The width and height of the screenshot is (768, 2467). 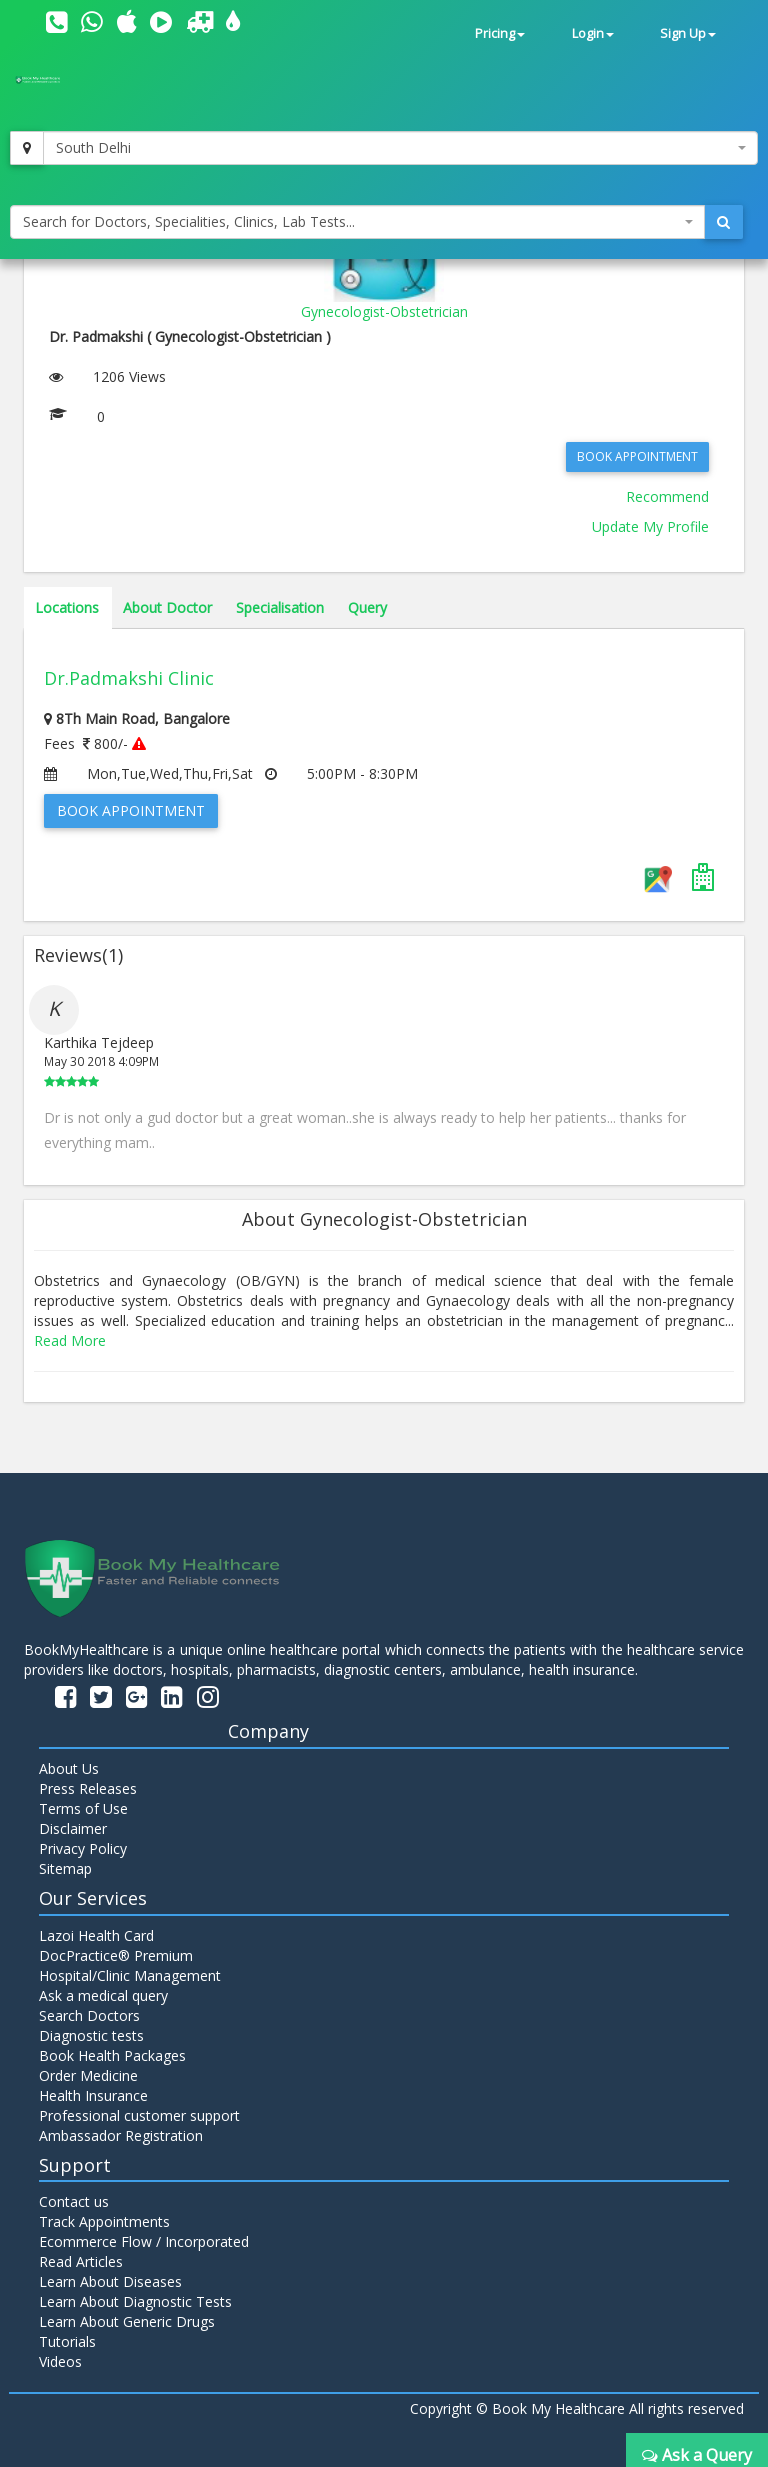 What do you see at coordinates (144, 2241) in the screenshot?
I see `Ecommerce Flow / Incorporated` at bounding box center [144, 2241].